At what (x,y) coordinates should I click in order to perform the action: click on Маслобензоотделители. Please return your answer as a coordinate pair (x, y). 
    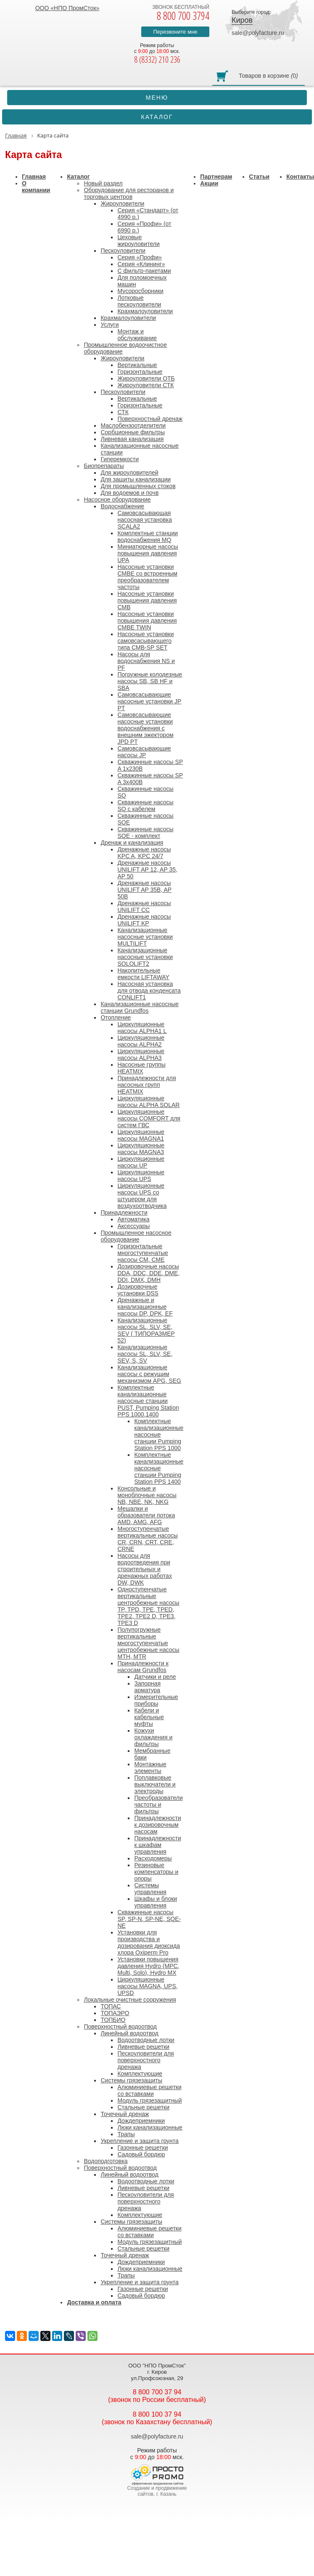
    Looking at the image, I should click on (133, 425).